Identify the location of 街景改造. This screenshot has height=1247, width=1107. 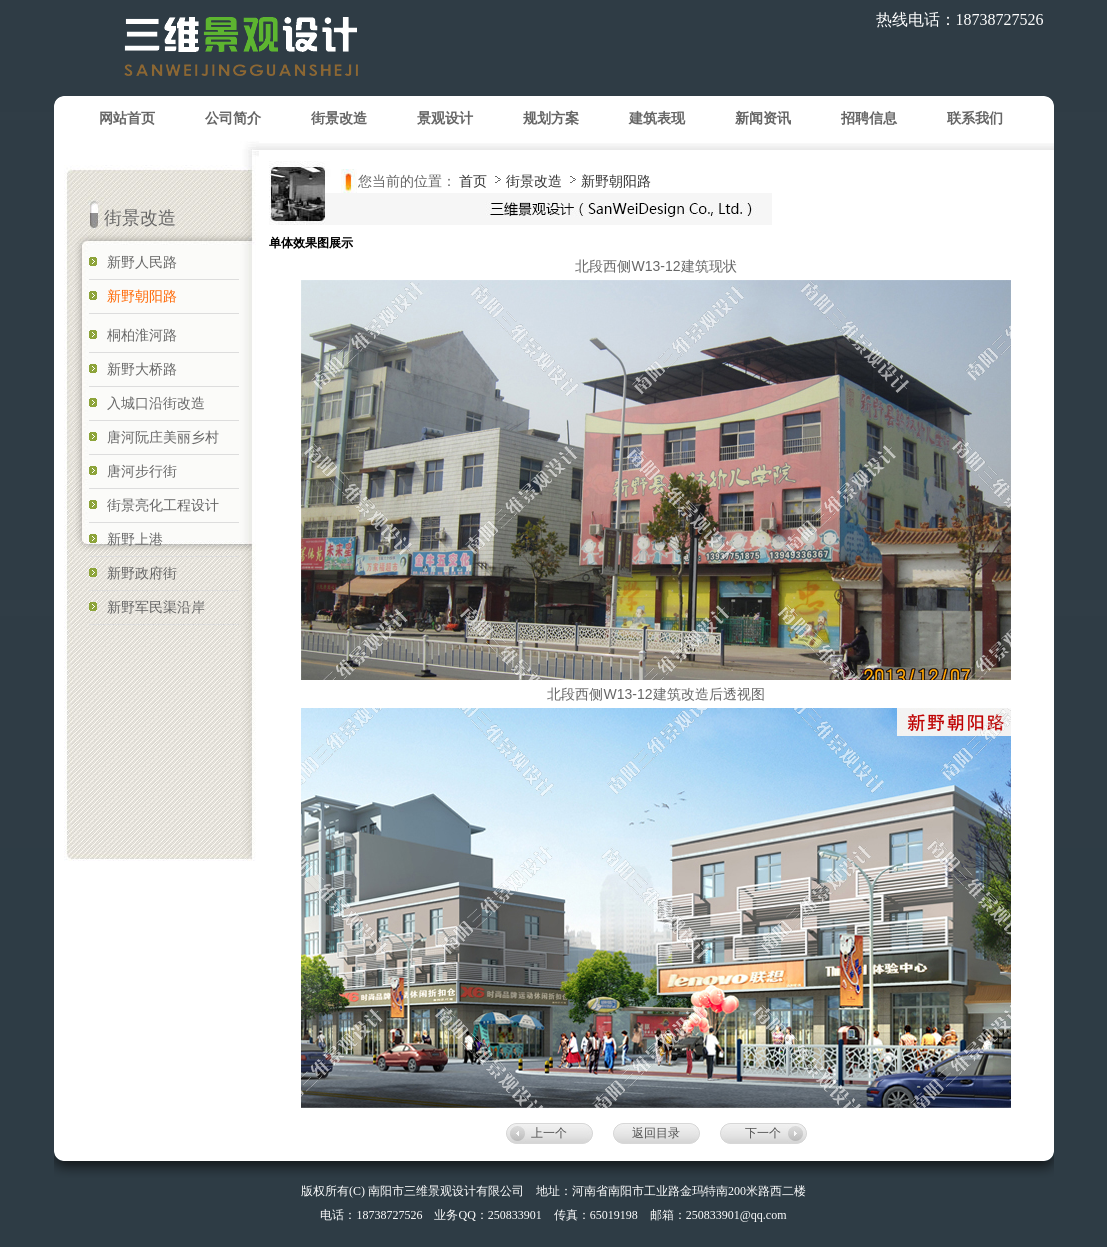
(536, 181).